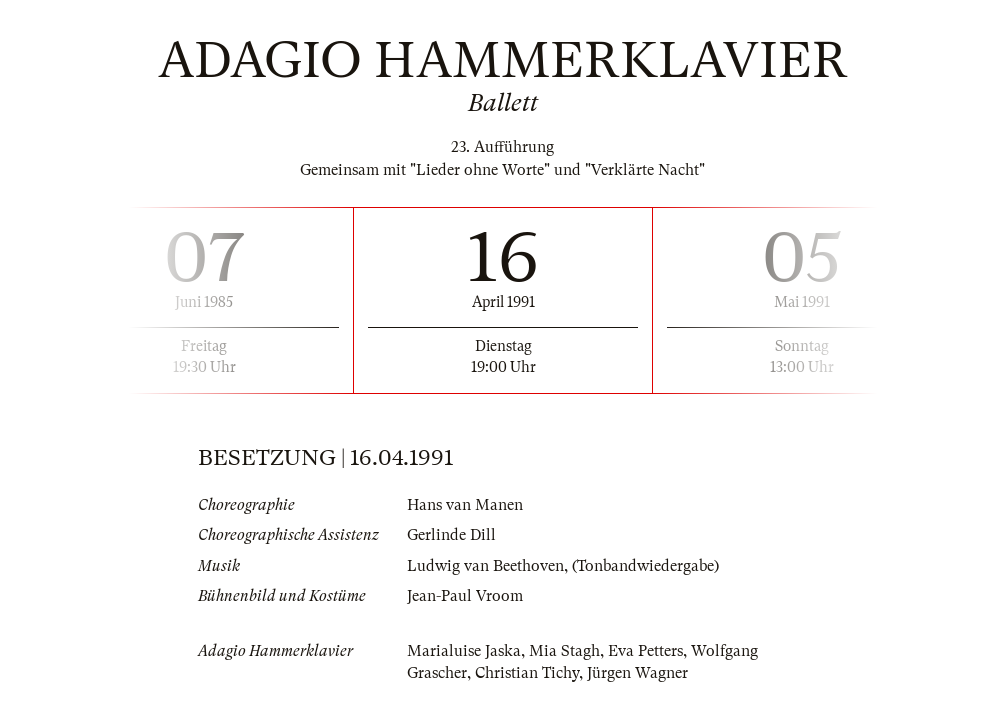 This screenshot has width=1005, height=720. I want to click on (Tonbandwiedergabe), so click(645, 566).